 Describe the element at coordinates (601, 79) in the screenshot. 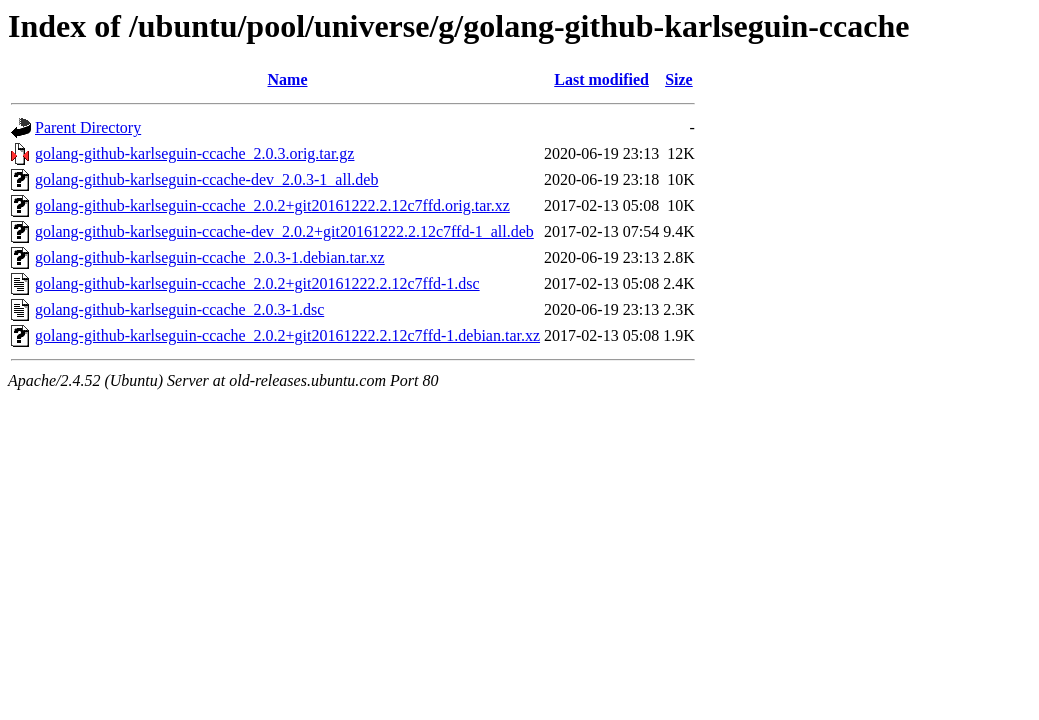

I see `Last modified` at that location.